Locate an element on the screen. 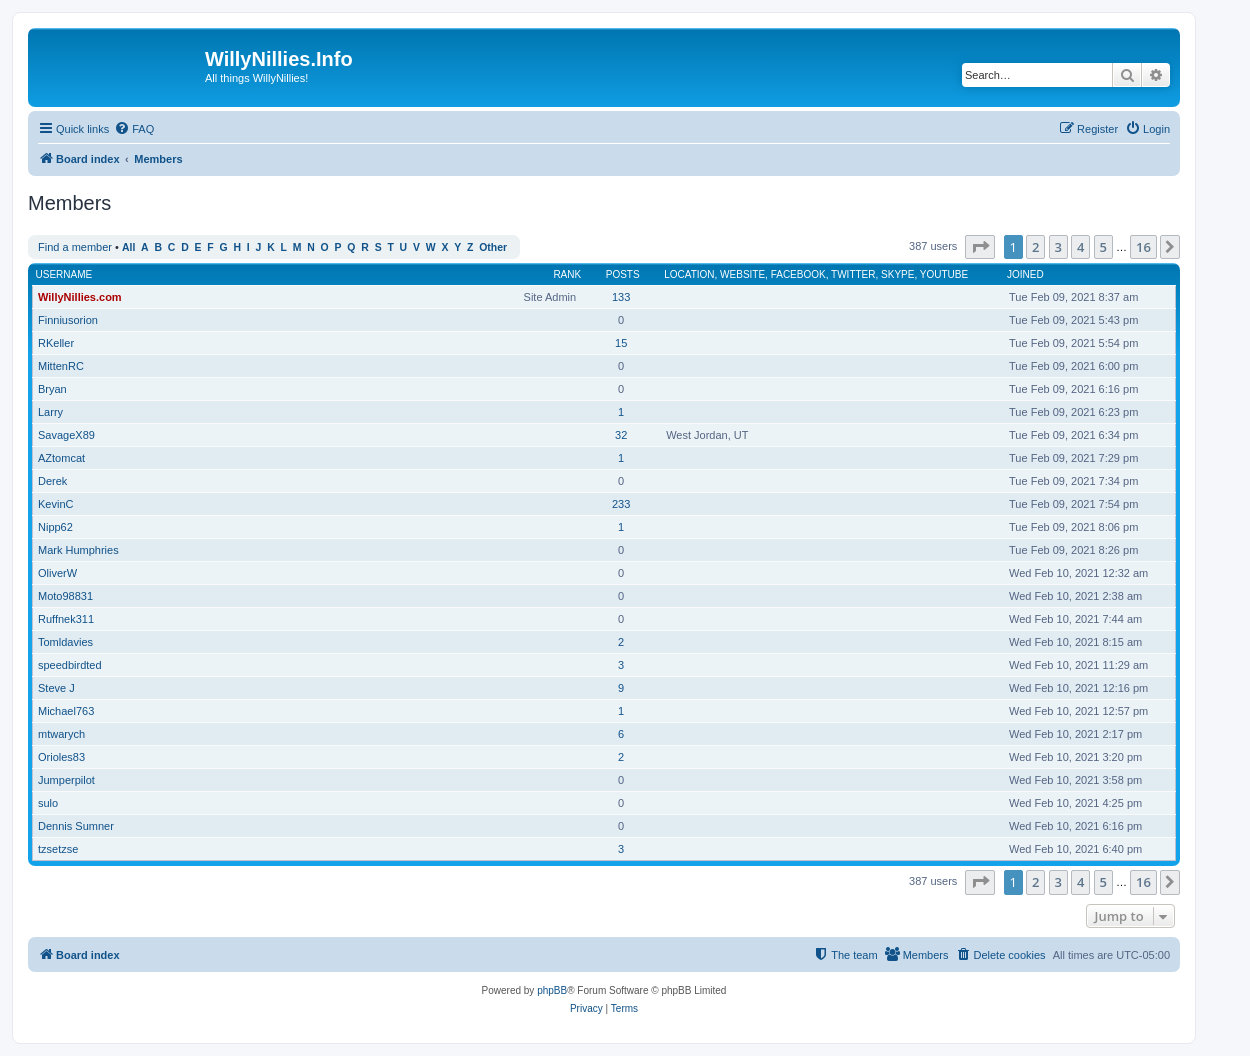 This screenshot has height=1056, width=1250. Username is located at coordinates (64, 274).